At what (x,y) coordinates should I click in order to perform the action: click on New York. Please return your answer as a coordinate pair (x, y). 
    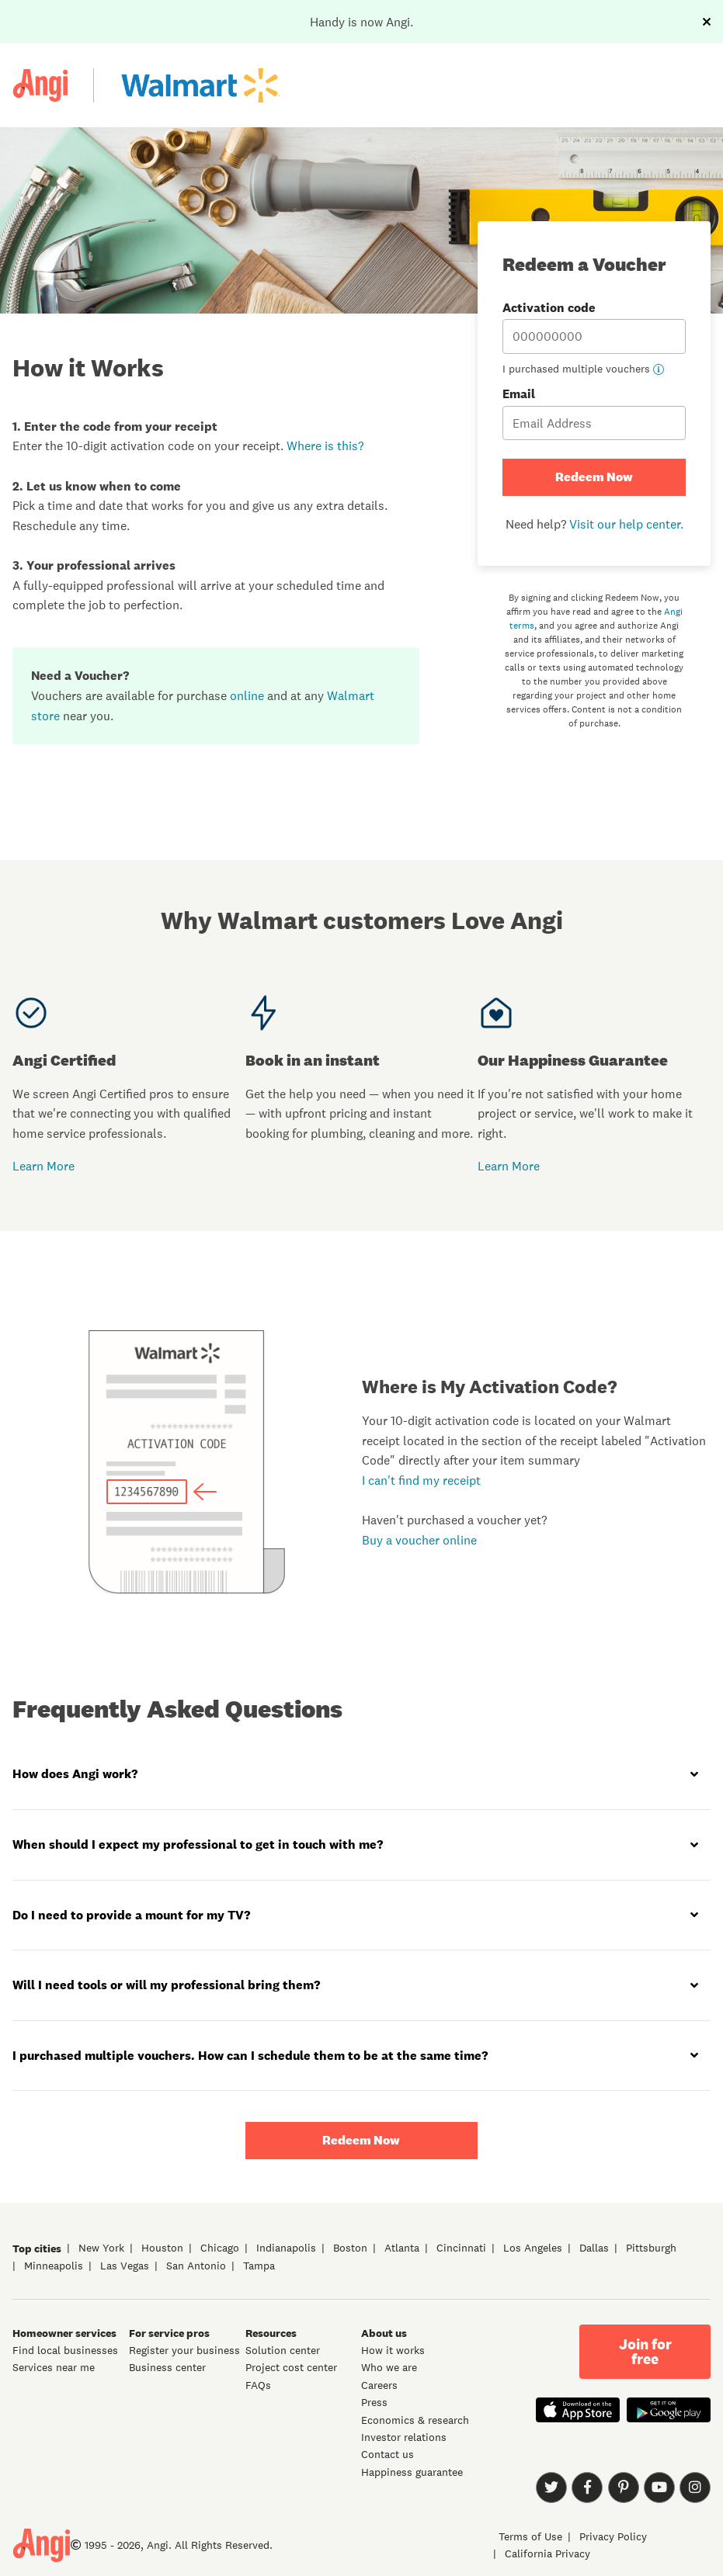
    Looking at the image, I should click on (101, 2248).